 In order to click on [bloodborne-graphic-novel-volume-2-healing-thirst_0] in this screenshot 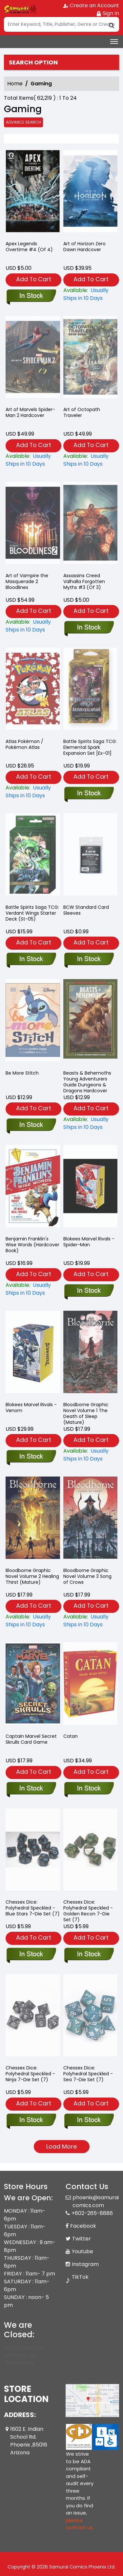, I will do `click(33, 1621)`.